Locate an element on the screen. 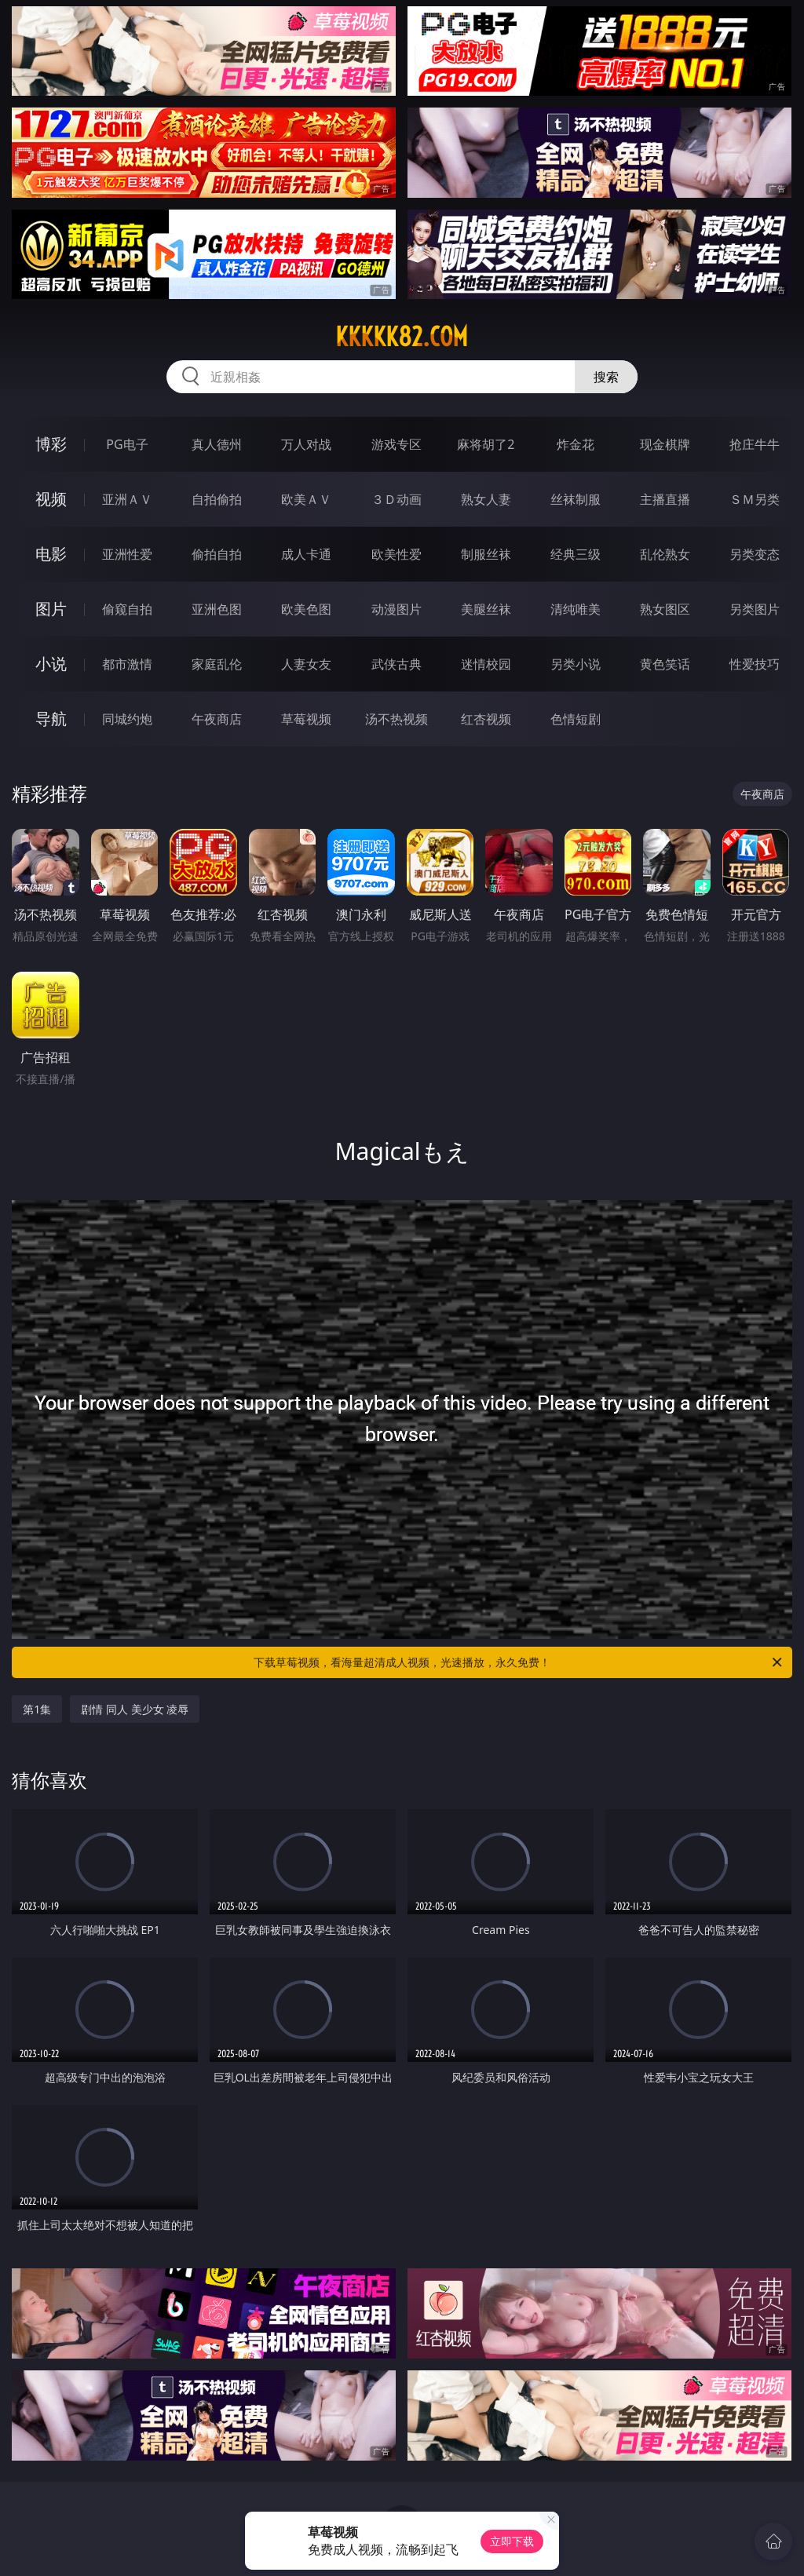 The width and height of the screenshot is (804, 2576). 主播直播 is located at coordinates (665, 499).